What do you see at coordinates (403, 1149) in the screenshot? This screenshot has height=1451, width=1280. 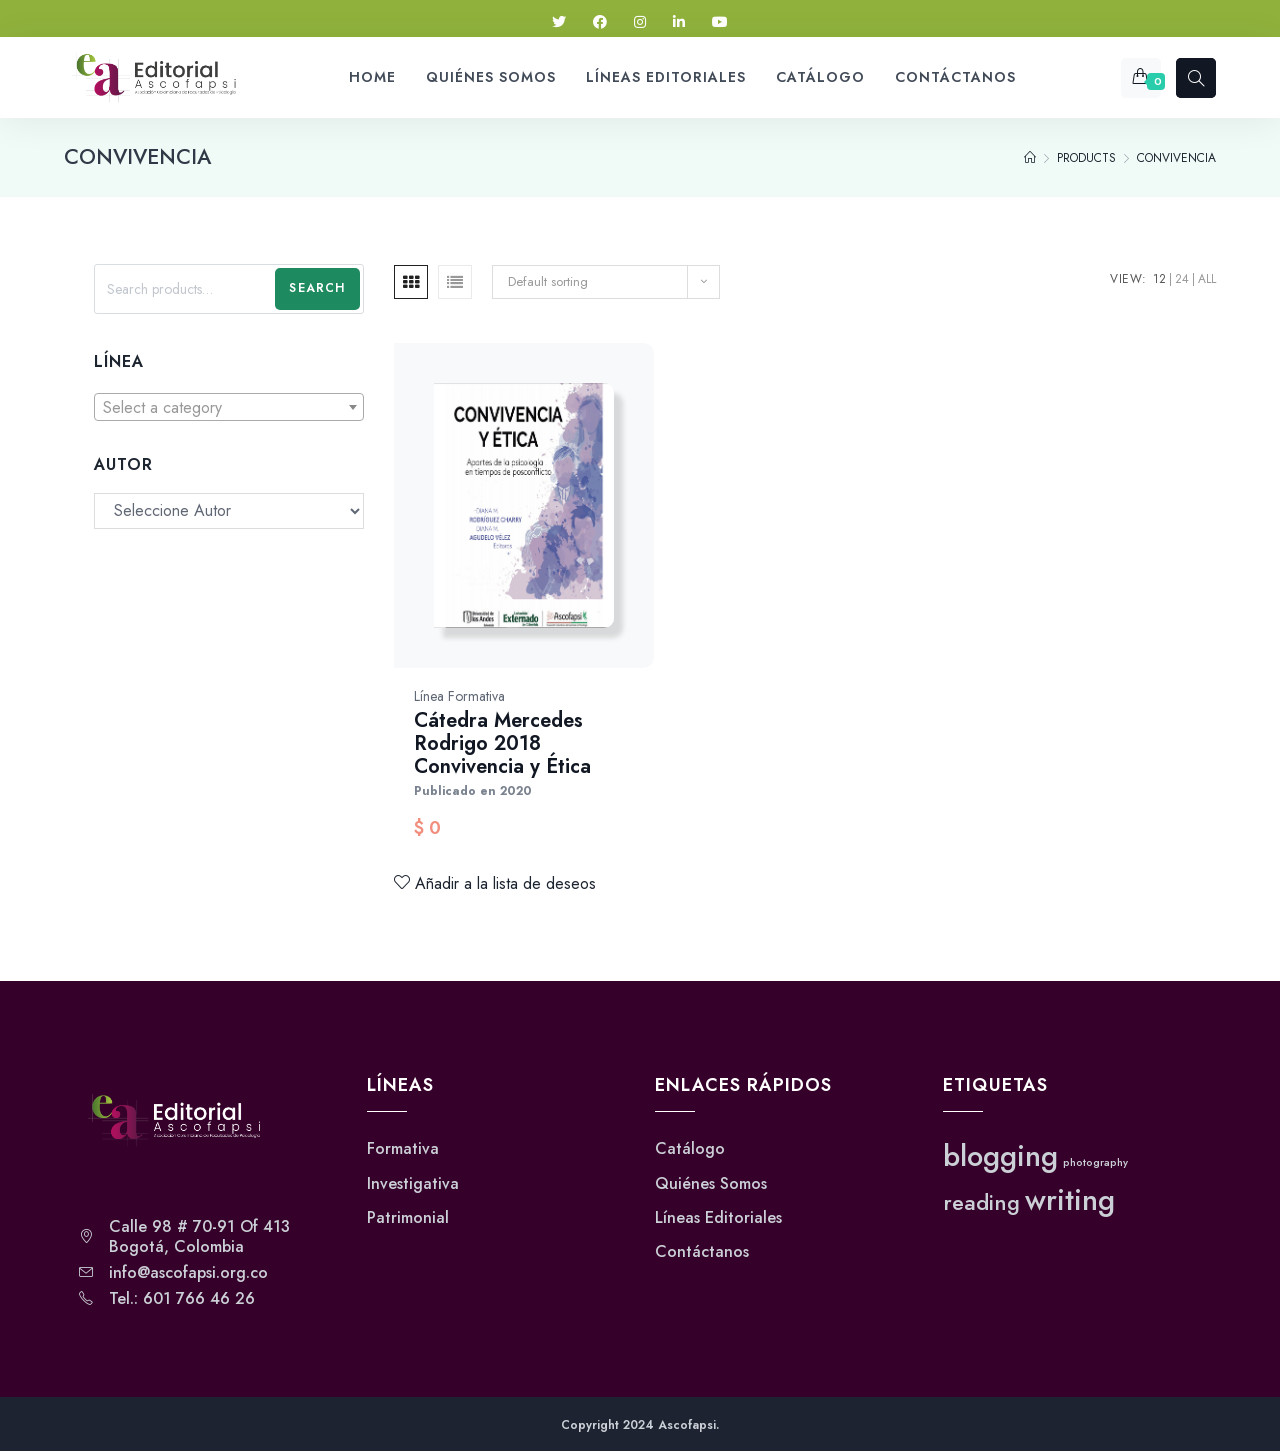 I see `Formativa` at bounding box center [403, 1149].